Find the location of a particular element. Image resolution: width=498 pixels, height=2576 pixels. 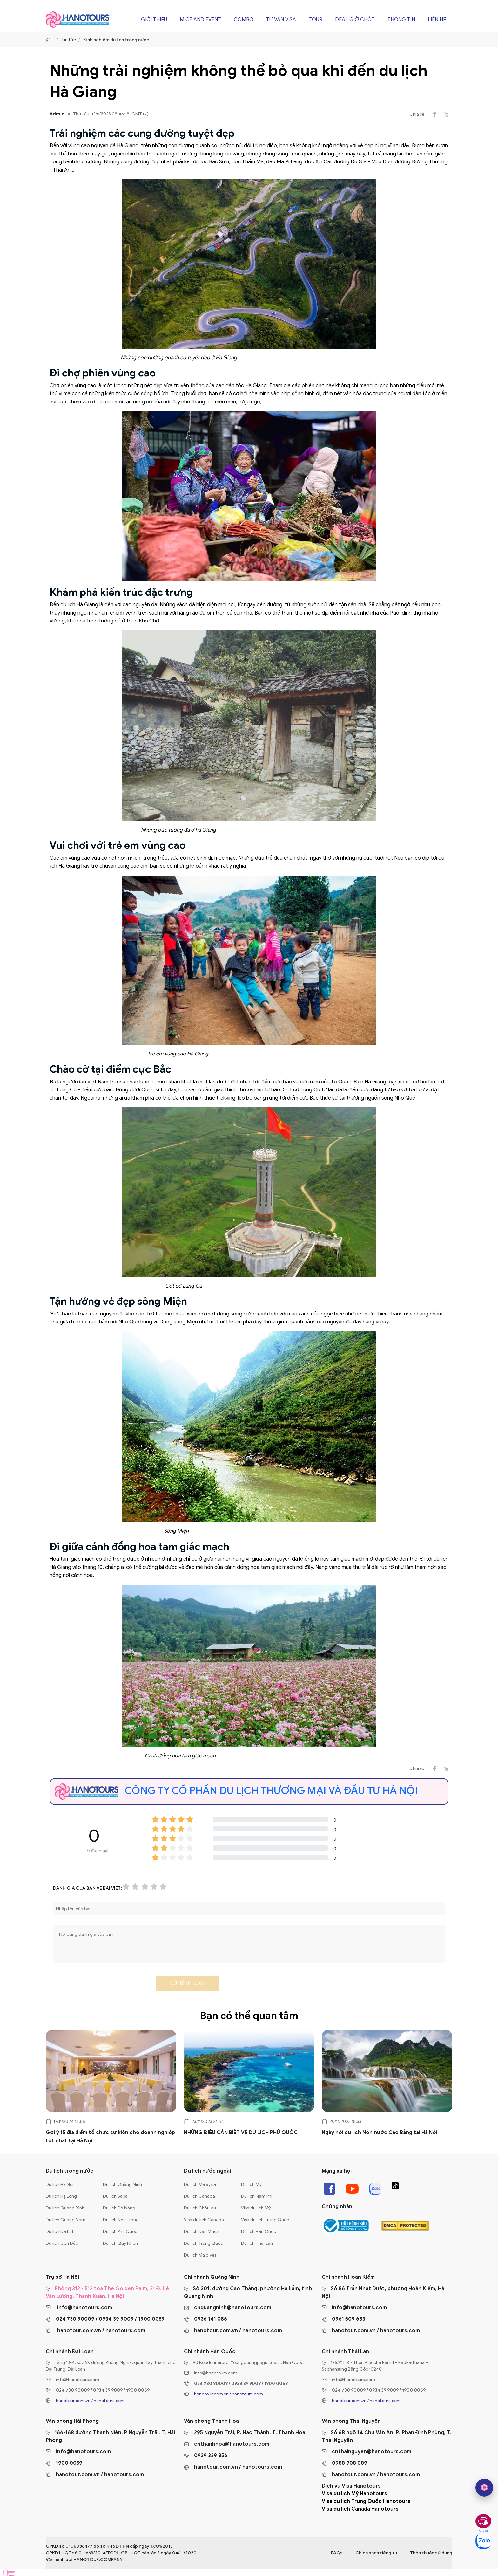

Du lịch Canada is located at coordinates (199, 2196).